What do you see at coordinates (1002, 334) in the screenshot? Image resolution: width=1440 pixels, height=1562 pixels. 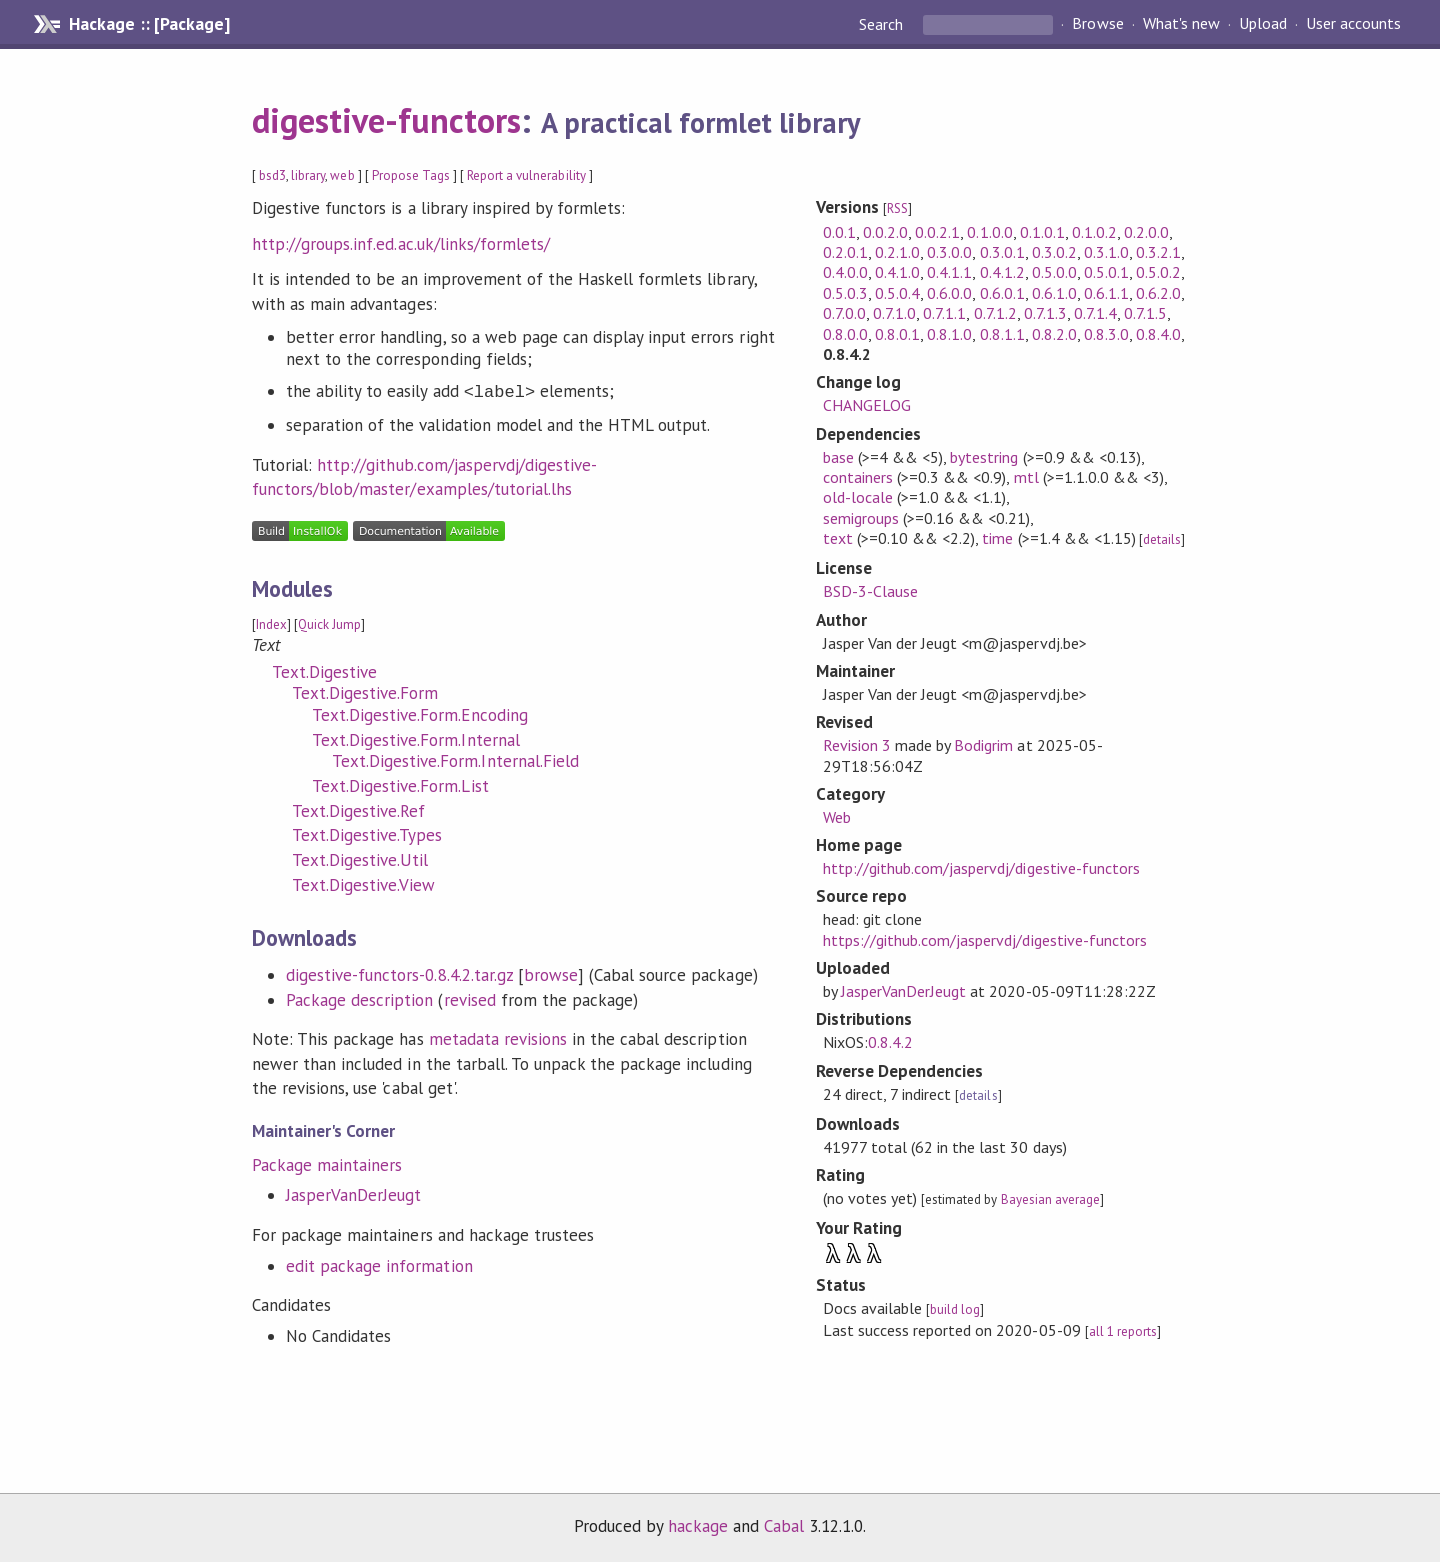 I see `0.8.1.1` at bounding box center [1002, 334].